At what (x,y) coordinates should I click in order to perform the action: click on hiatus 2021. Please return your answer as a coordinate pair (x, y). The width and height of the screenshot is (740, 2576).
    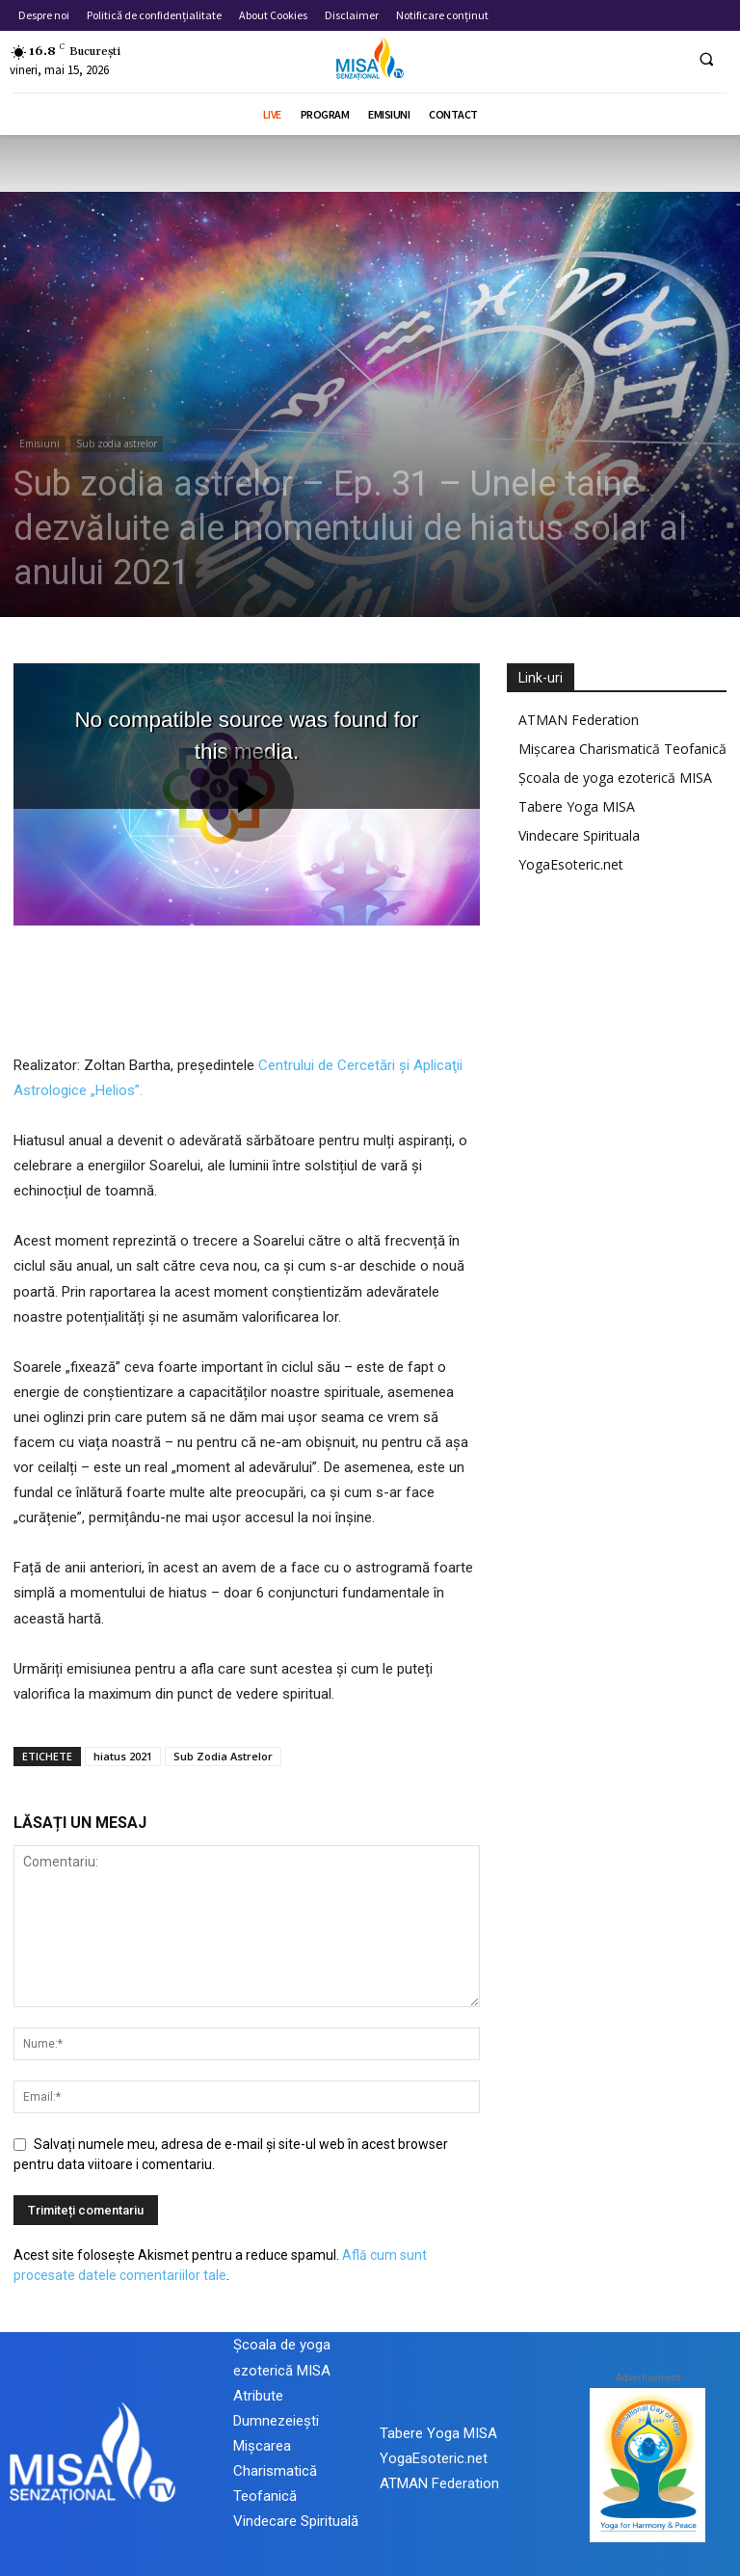
    Looking at the image, I should click on (122, 1756).